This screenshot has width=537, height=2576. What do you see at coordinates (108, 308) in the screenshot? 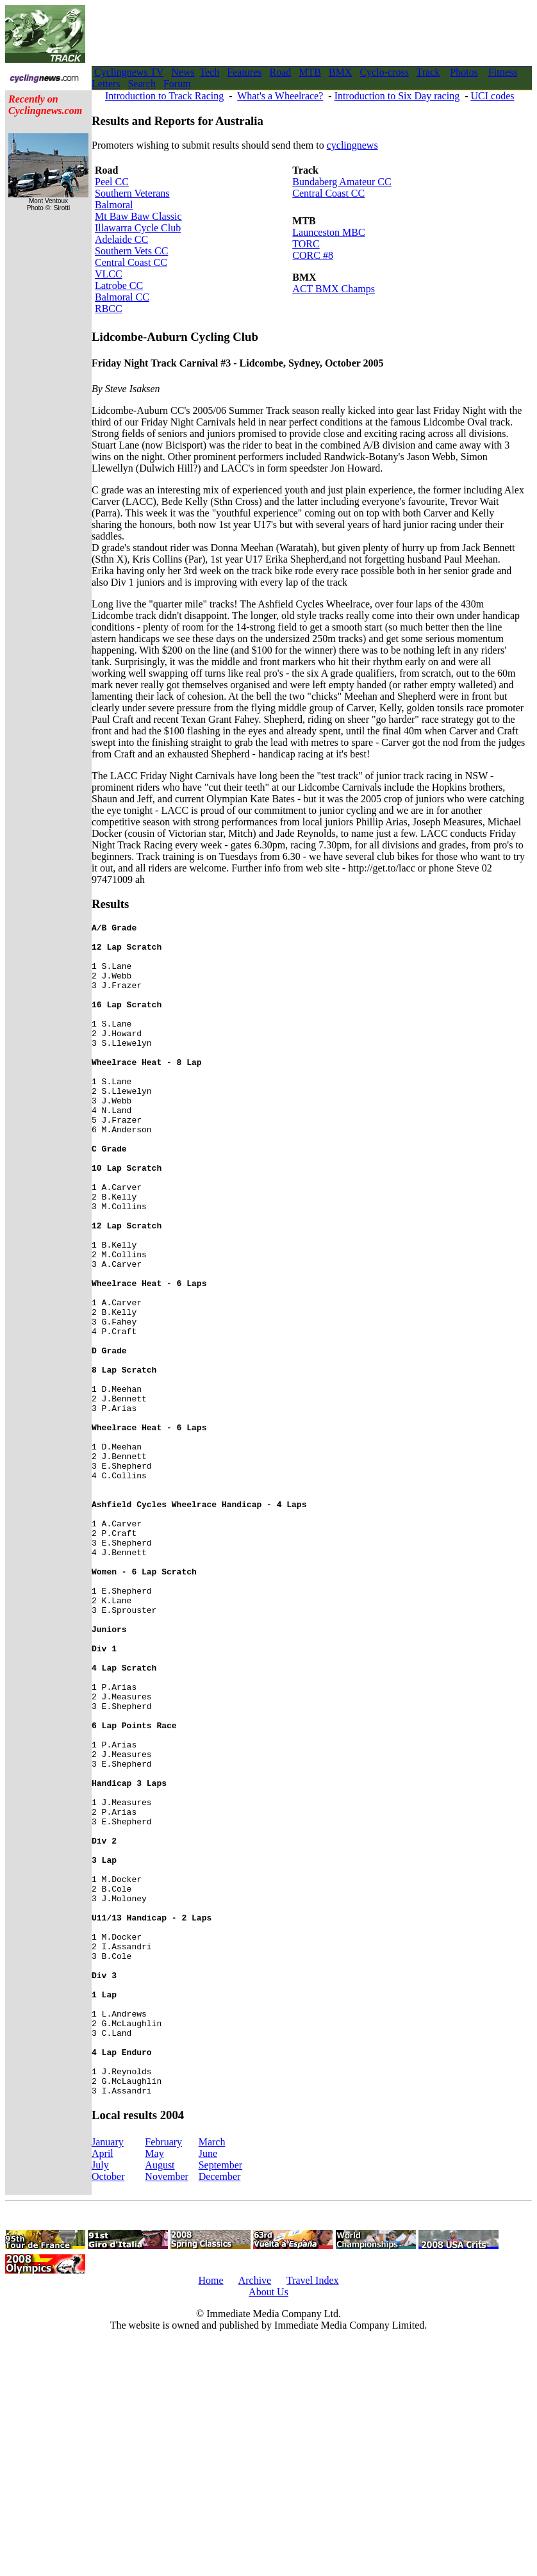
I see `RBCC` at bounding box center [108, 308].